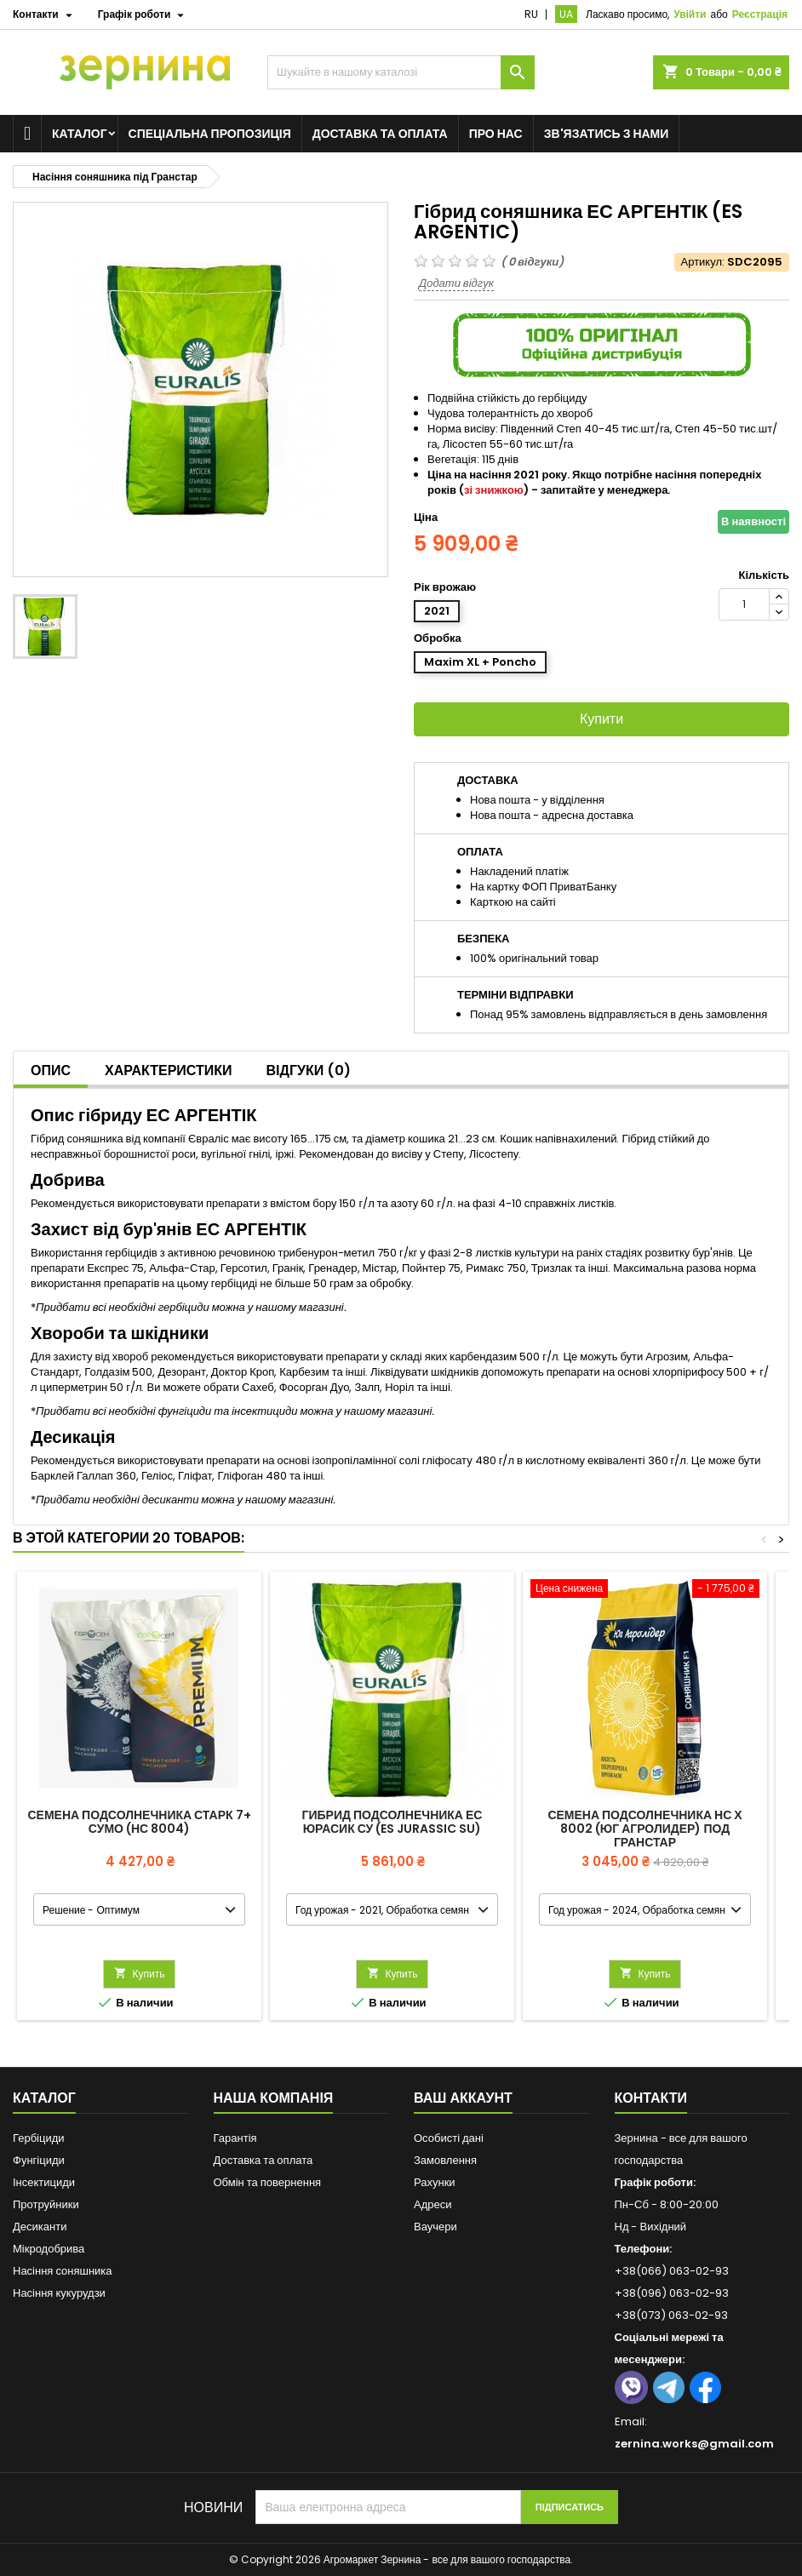 The height and width of the screenshot is (2576, 802). Describe the element at coordinates (651, 2098) in the screenshot. I see `Контакти` at that location.